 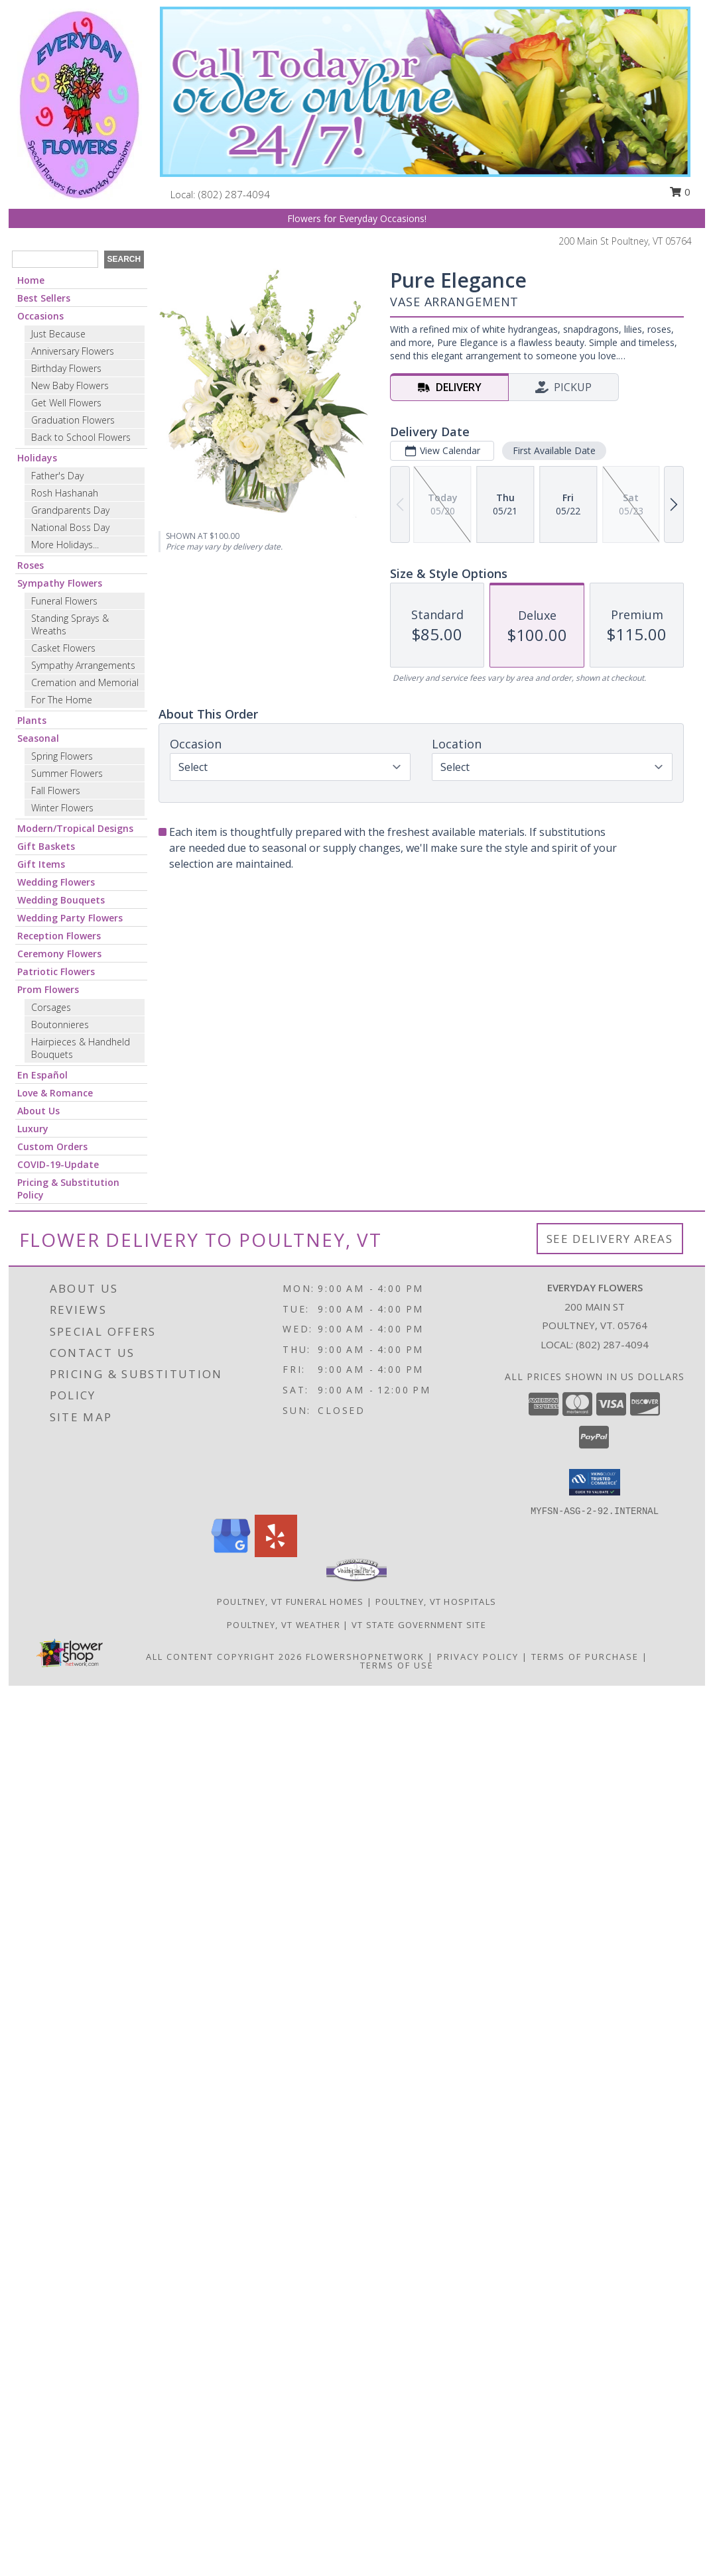 What do you see at coordinates (85, 682) in the screenshot?
I see `Cremation and Memorial` at bounding box center [85, 682].